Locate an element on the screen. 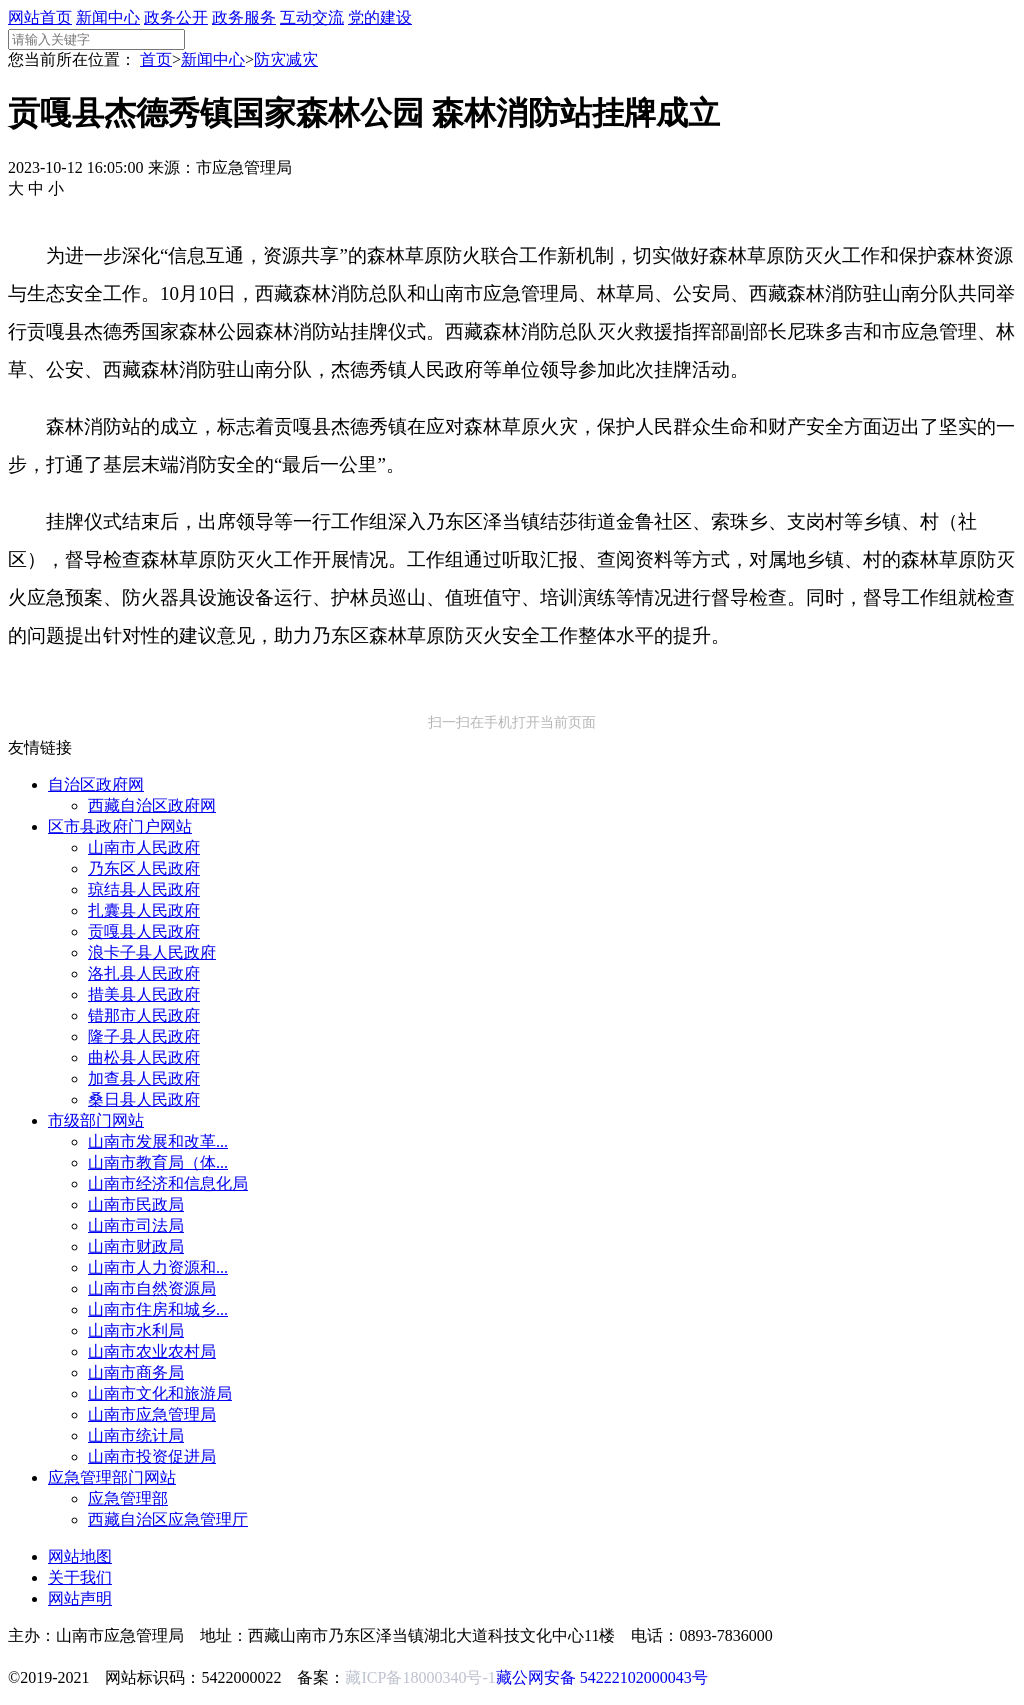  网站声明 is located at coordinates (80, 1598).